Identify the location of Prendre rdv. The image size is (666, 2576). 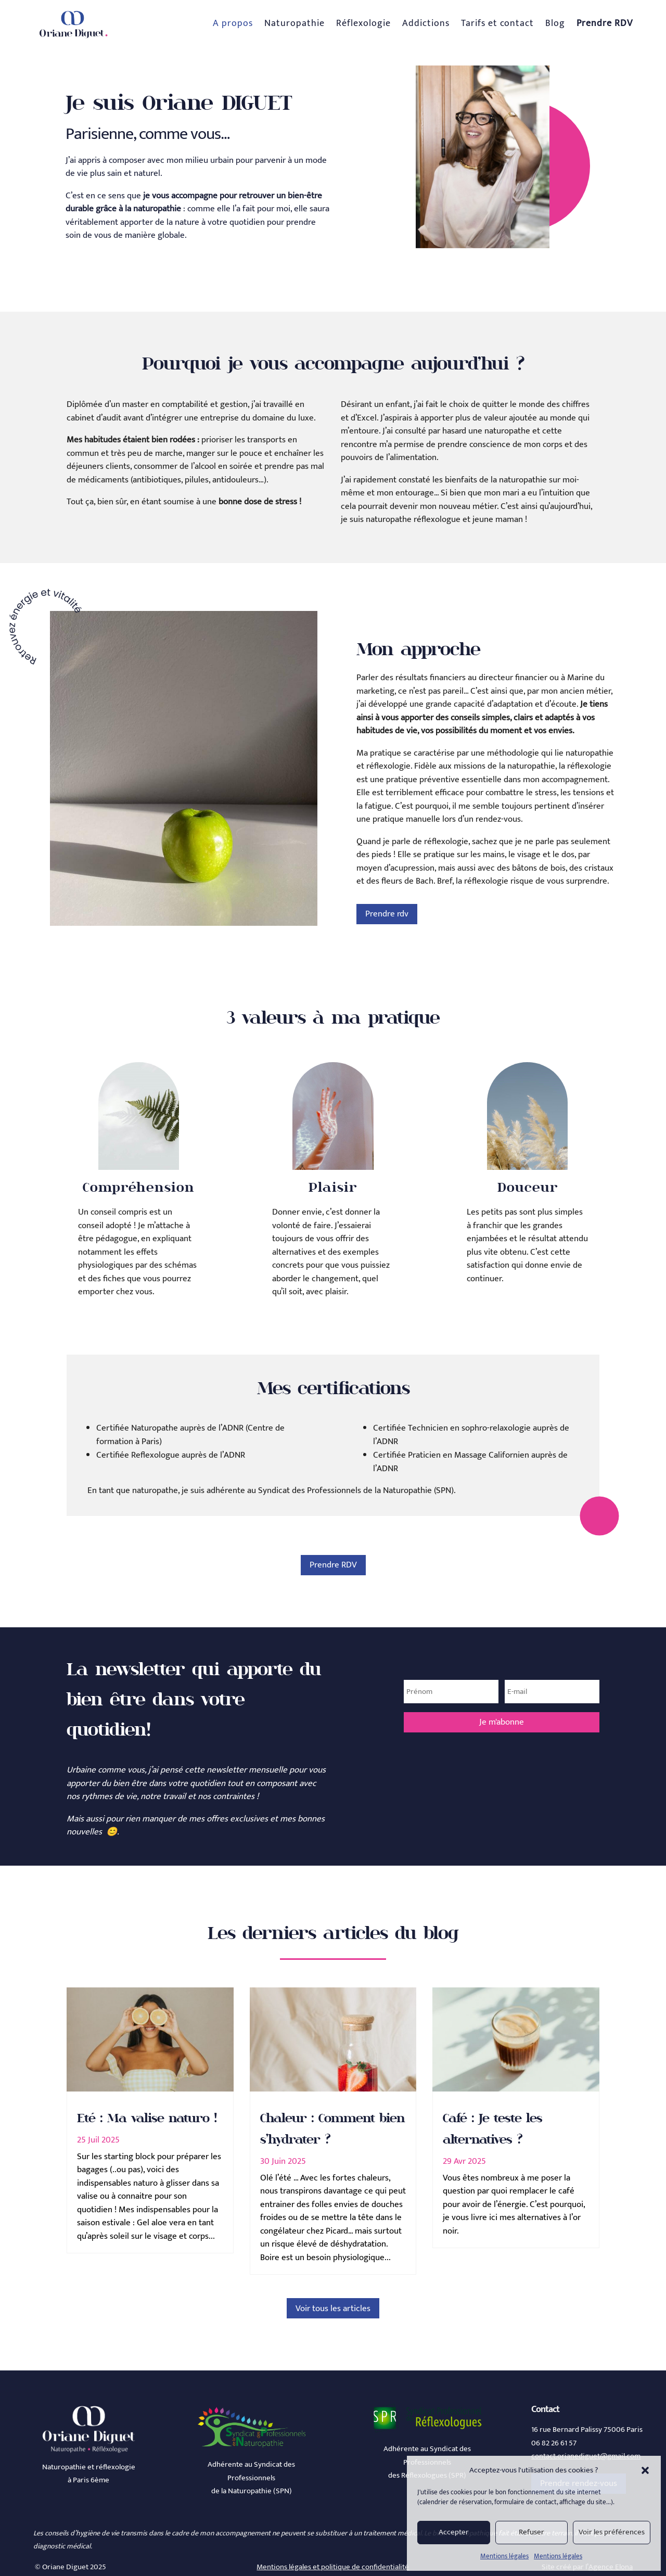
(386, 914).